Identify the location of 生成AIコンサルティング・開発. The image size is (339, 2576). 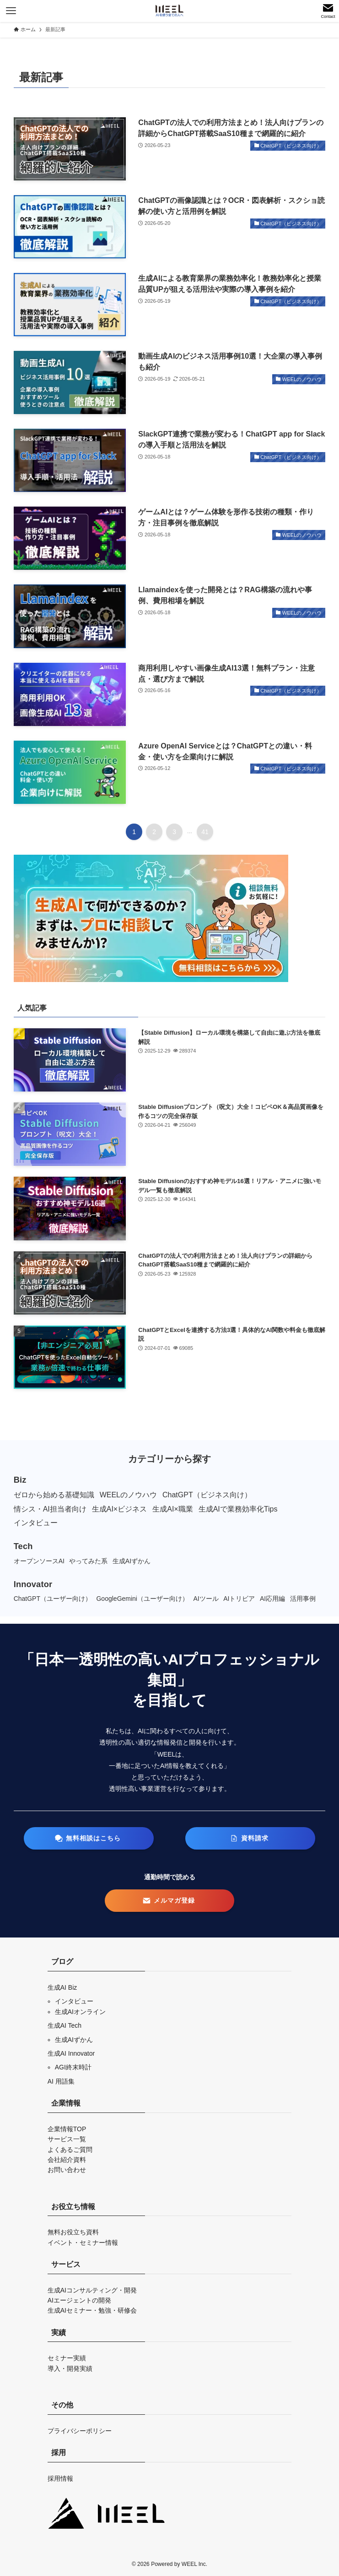
(92, 2290).